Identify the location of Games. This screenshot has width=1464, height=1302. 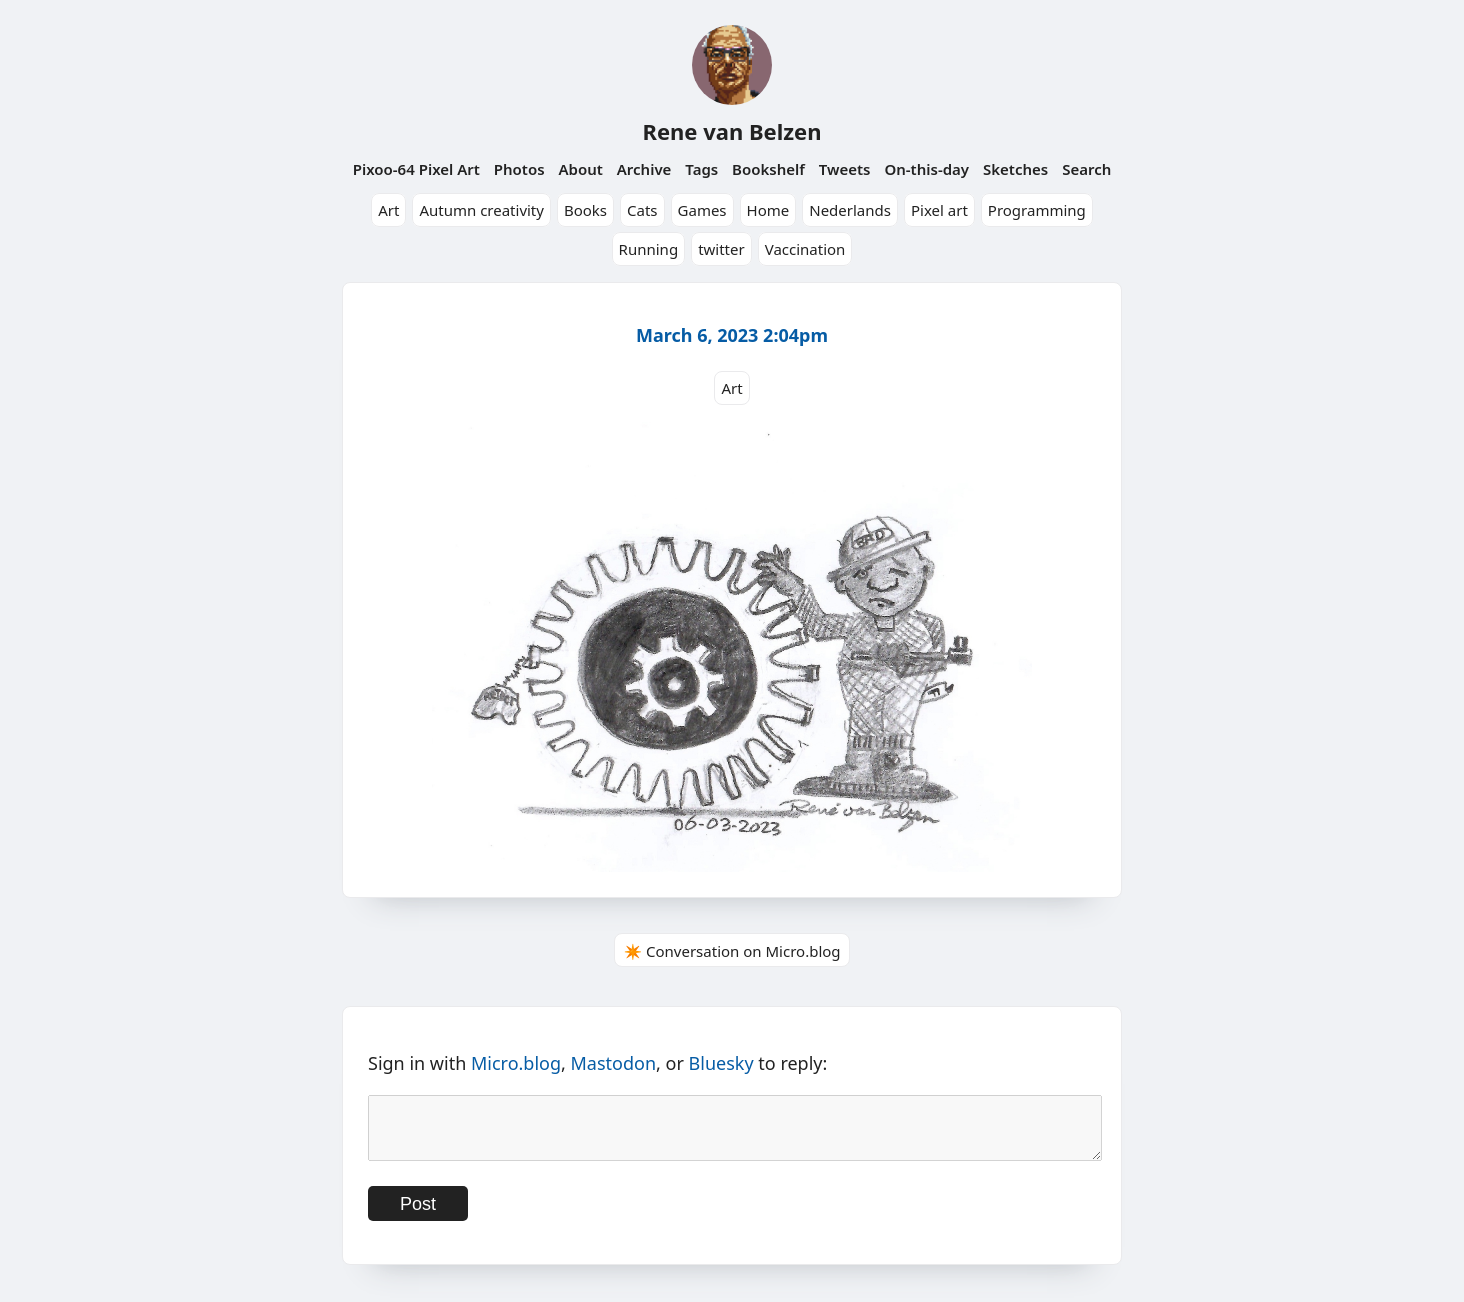
(702, 210).